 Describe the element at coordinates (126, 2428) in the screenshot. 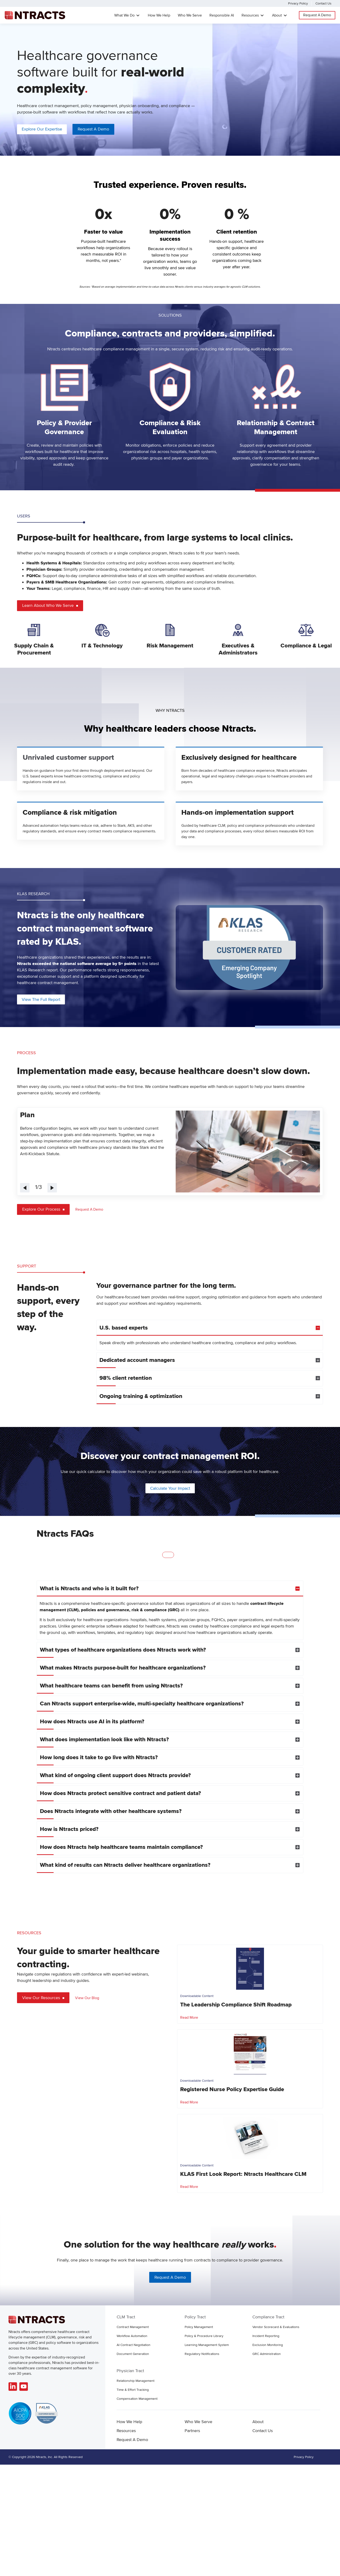

I see `CLM Tract [menuitem]` at that location.